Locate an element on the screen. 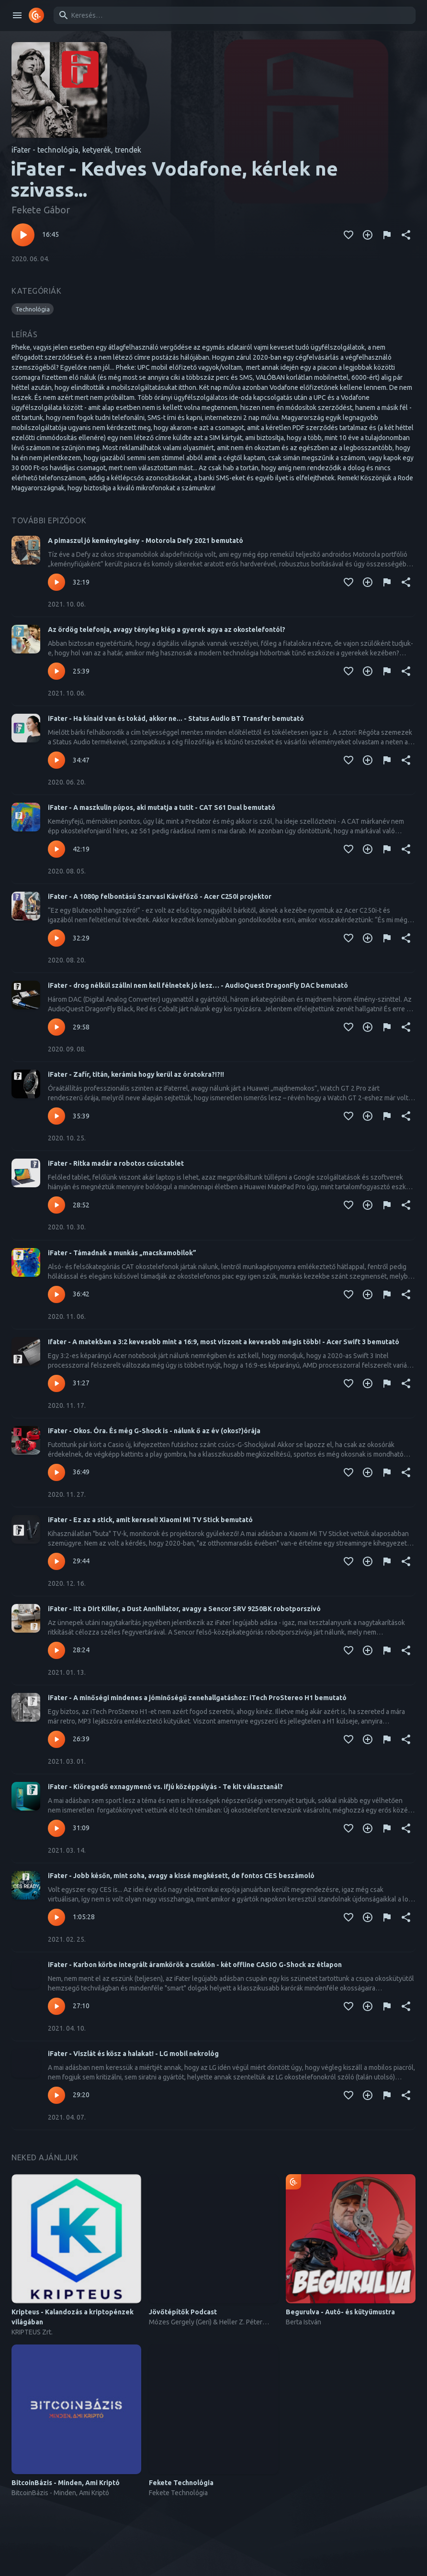  [Lejátszás – A pimaszul jó keménylegény - Motorola Defy 2021 bemutató] is located at coordinates (56, 582).